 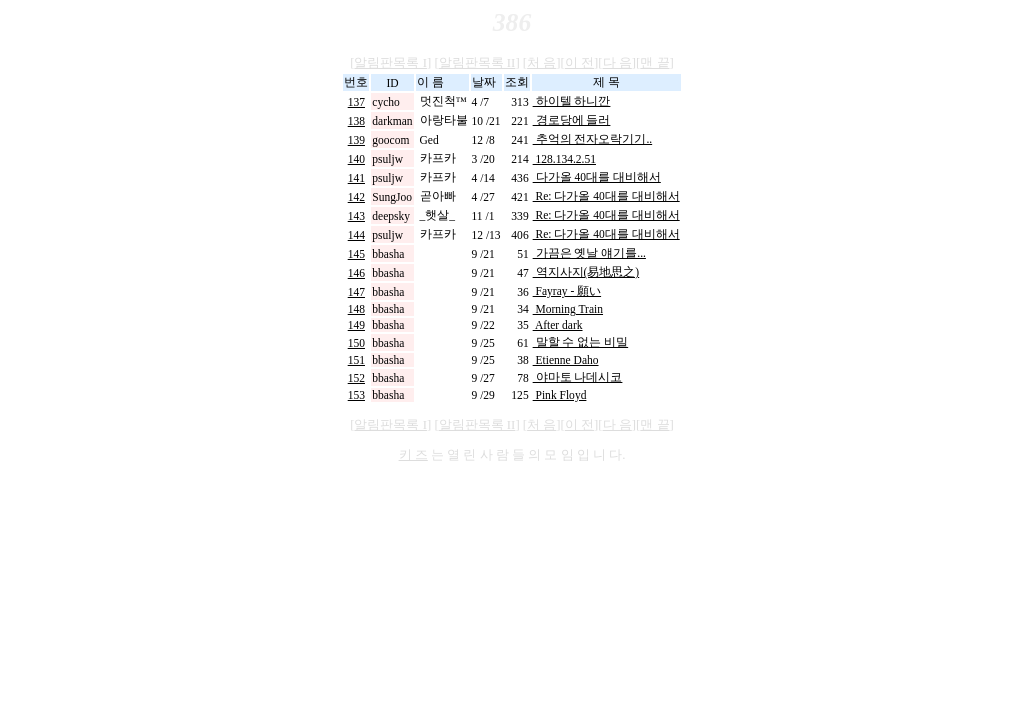 What do you see at coordinates (356, 216) in the screenshot?
I see `143` at bounding box center [356, 216].